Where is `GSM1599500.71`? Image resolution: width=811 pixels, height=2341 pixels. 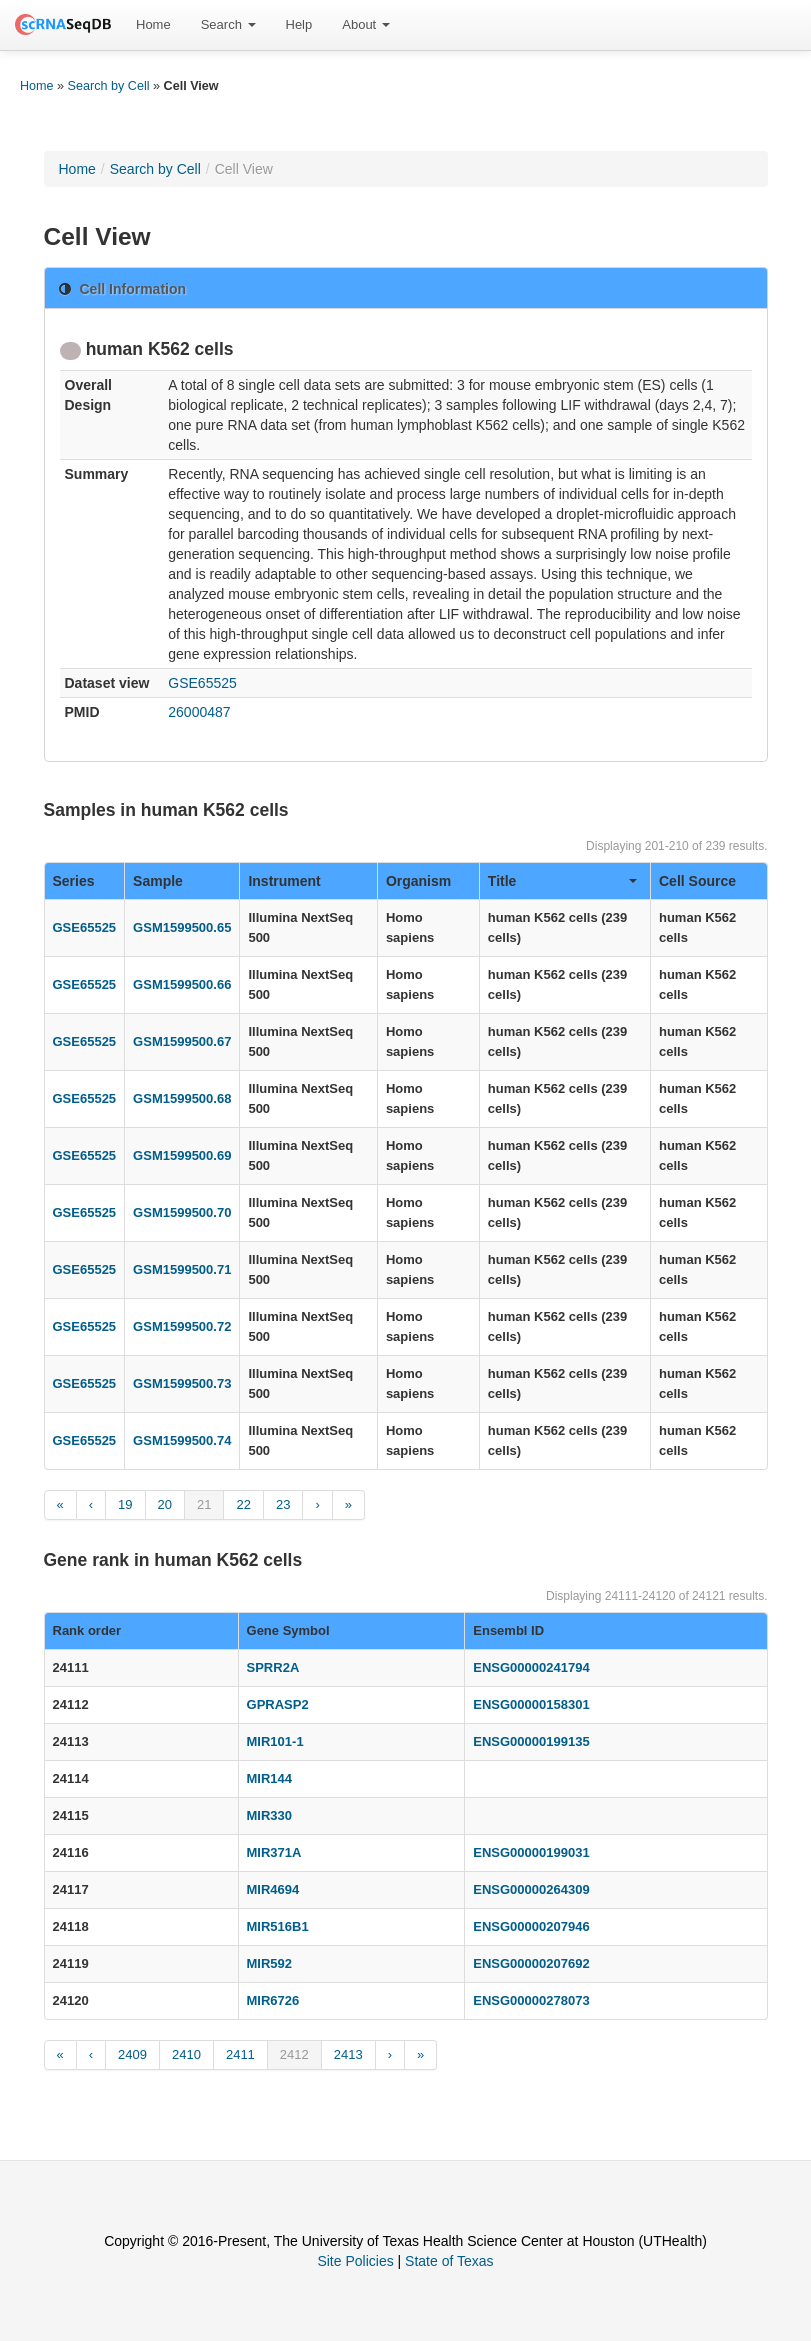
GSM1599500.71 is located at coordinates (182, 1269).